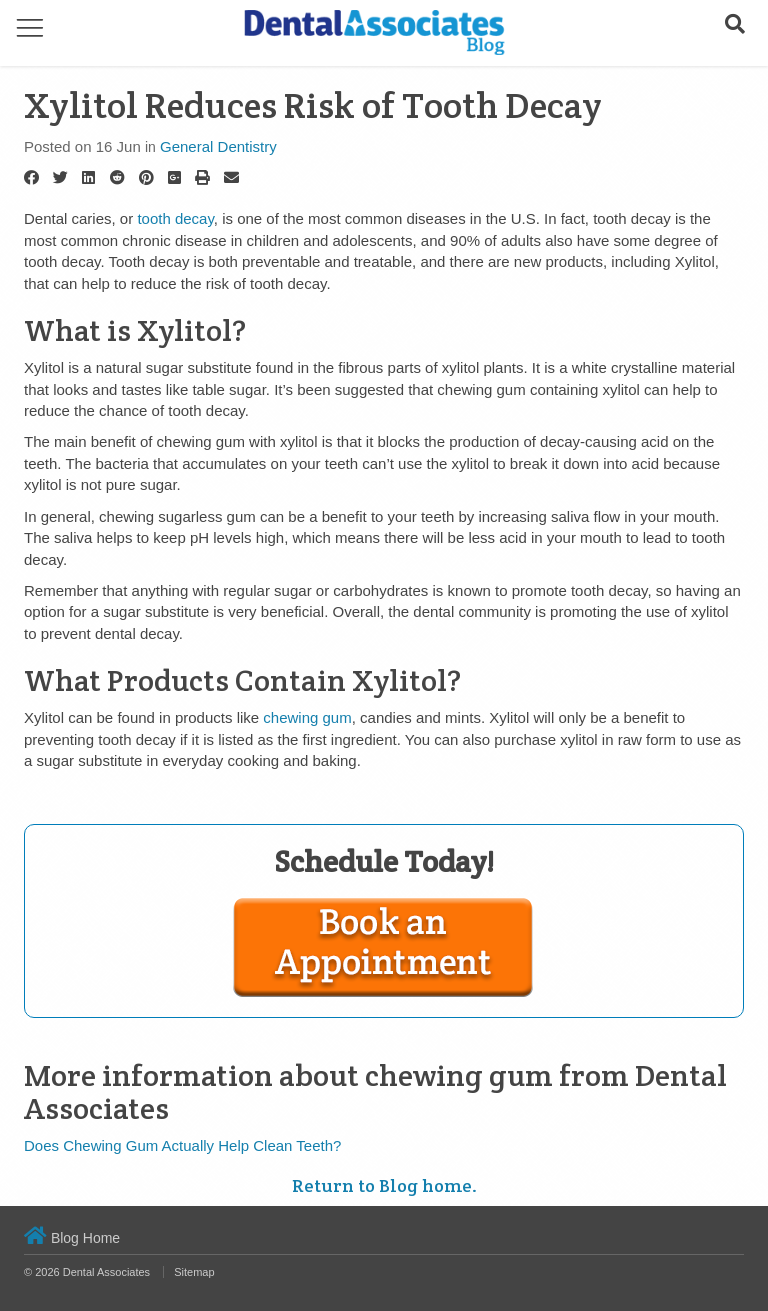 The width and height of the screenshot is (768, 1311). What do you see at coordinates (182, 1145) in the screenshot?
I see `Does Chewing Gum Actually Help Clean Teeth?` at bounding box center [182, 1145].